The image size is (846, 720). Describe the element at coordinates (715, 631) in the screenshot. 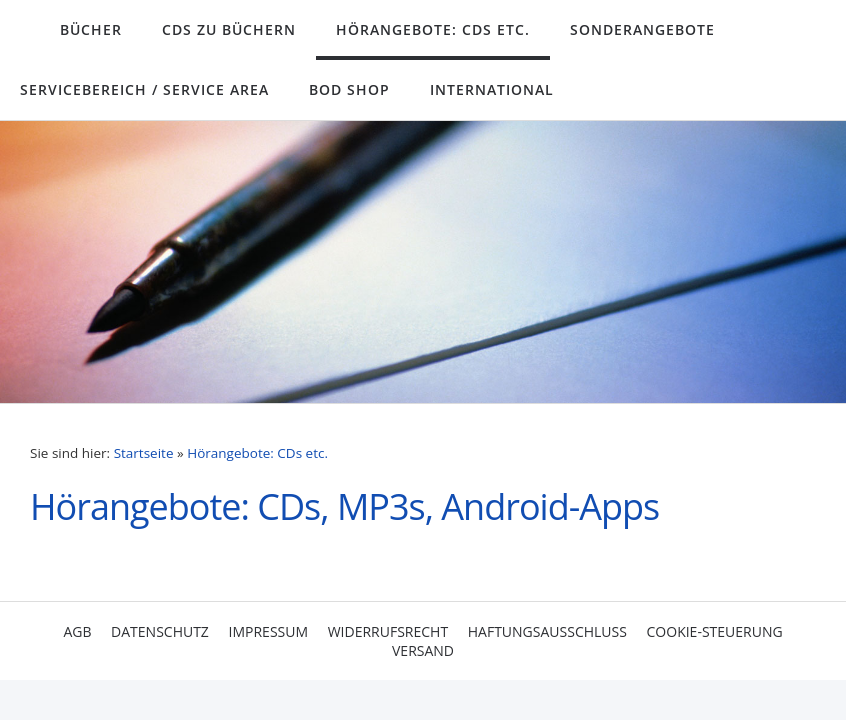

I see `Cookie-Steuerung` at that location.